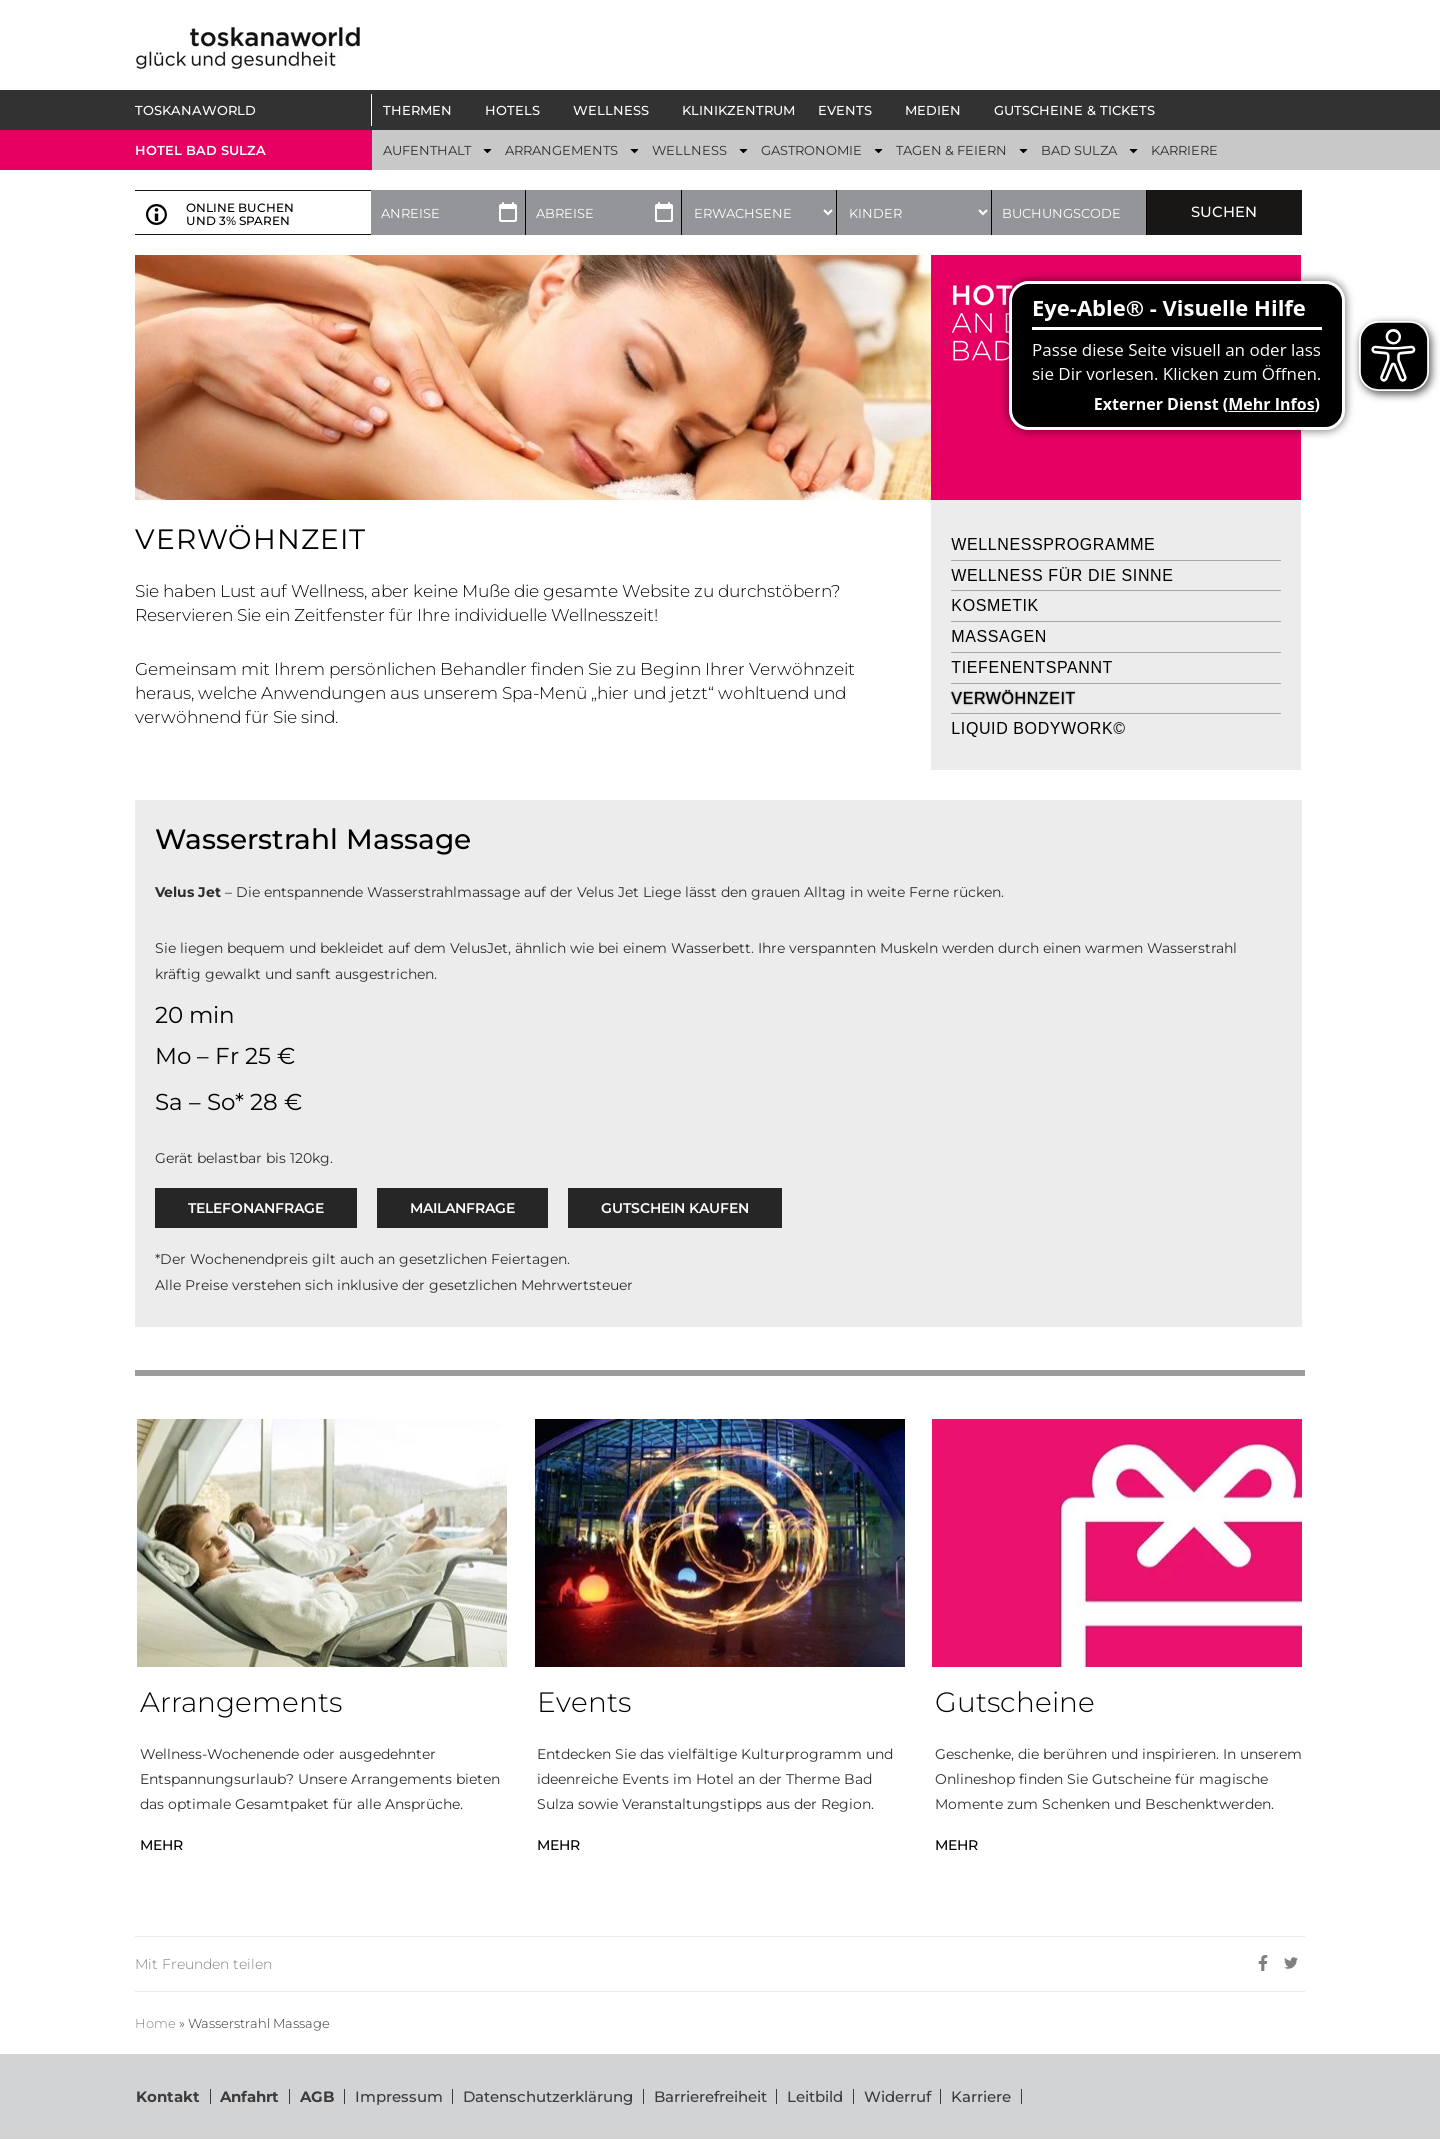 The height and width of the screenshot is (2140, 1440). What do you see at coordinates (1053, 544) in the screenshot?
I see `Wellnessprogramme` at bounding box center [1053, 544].